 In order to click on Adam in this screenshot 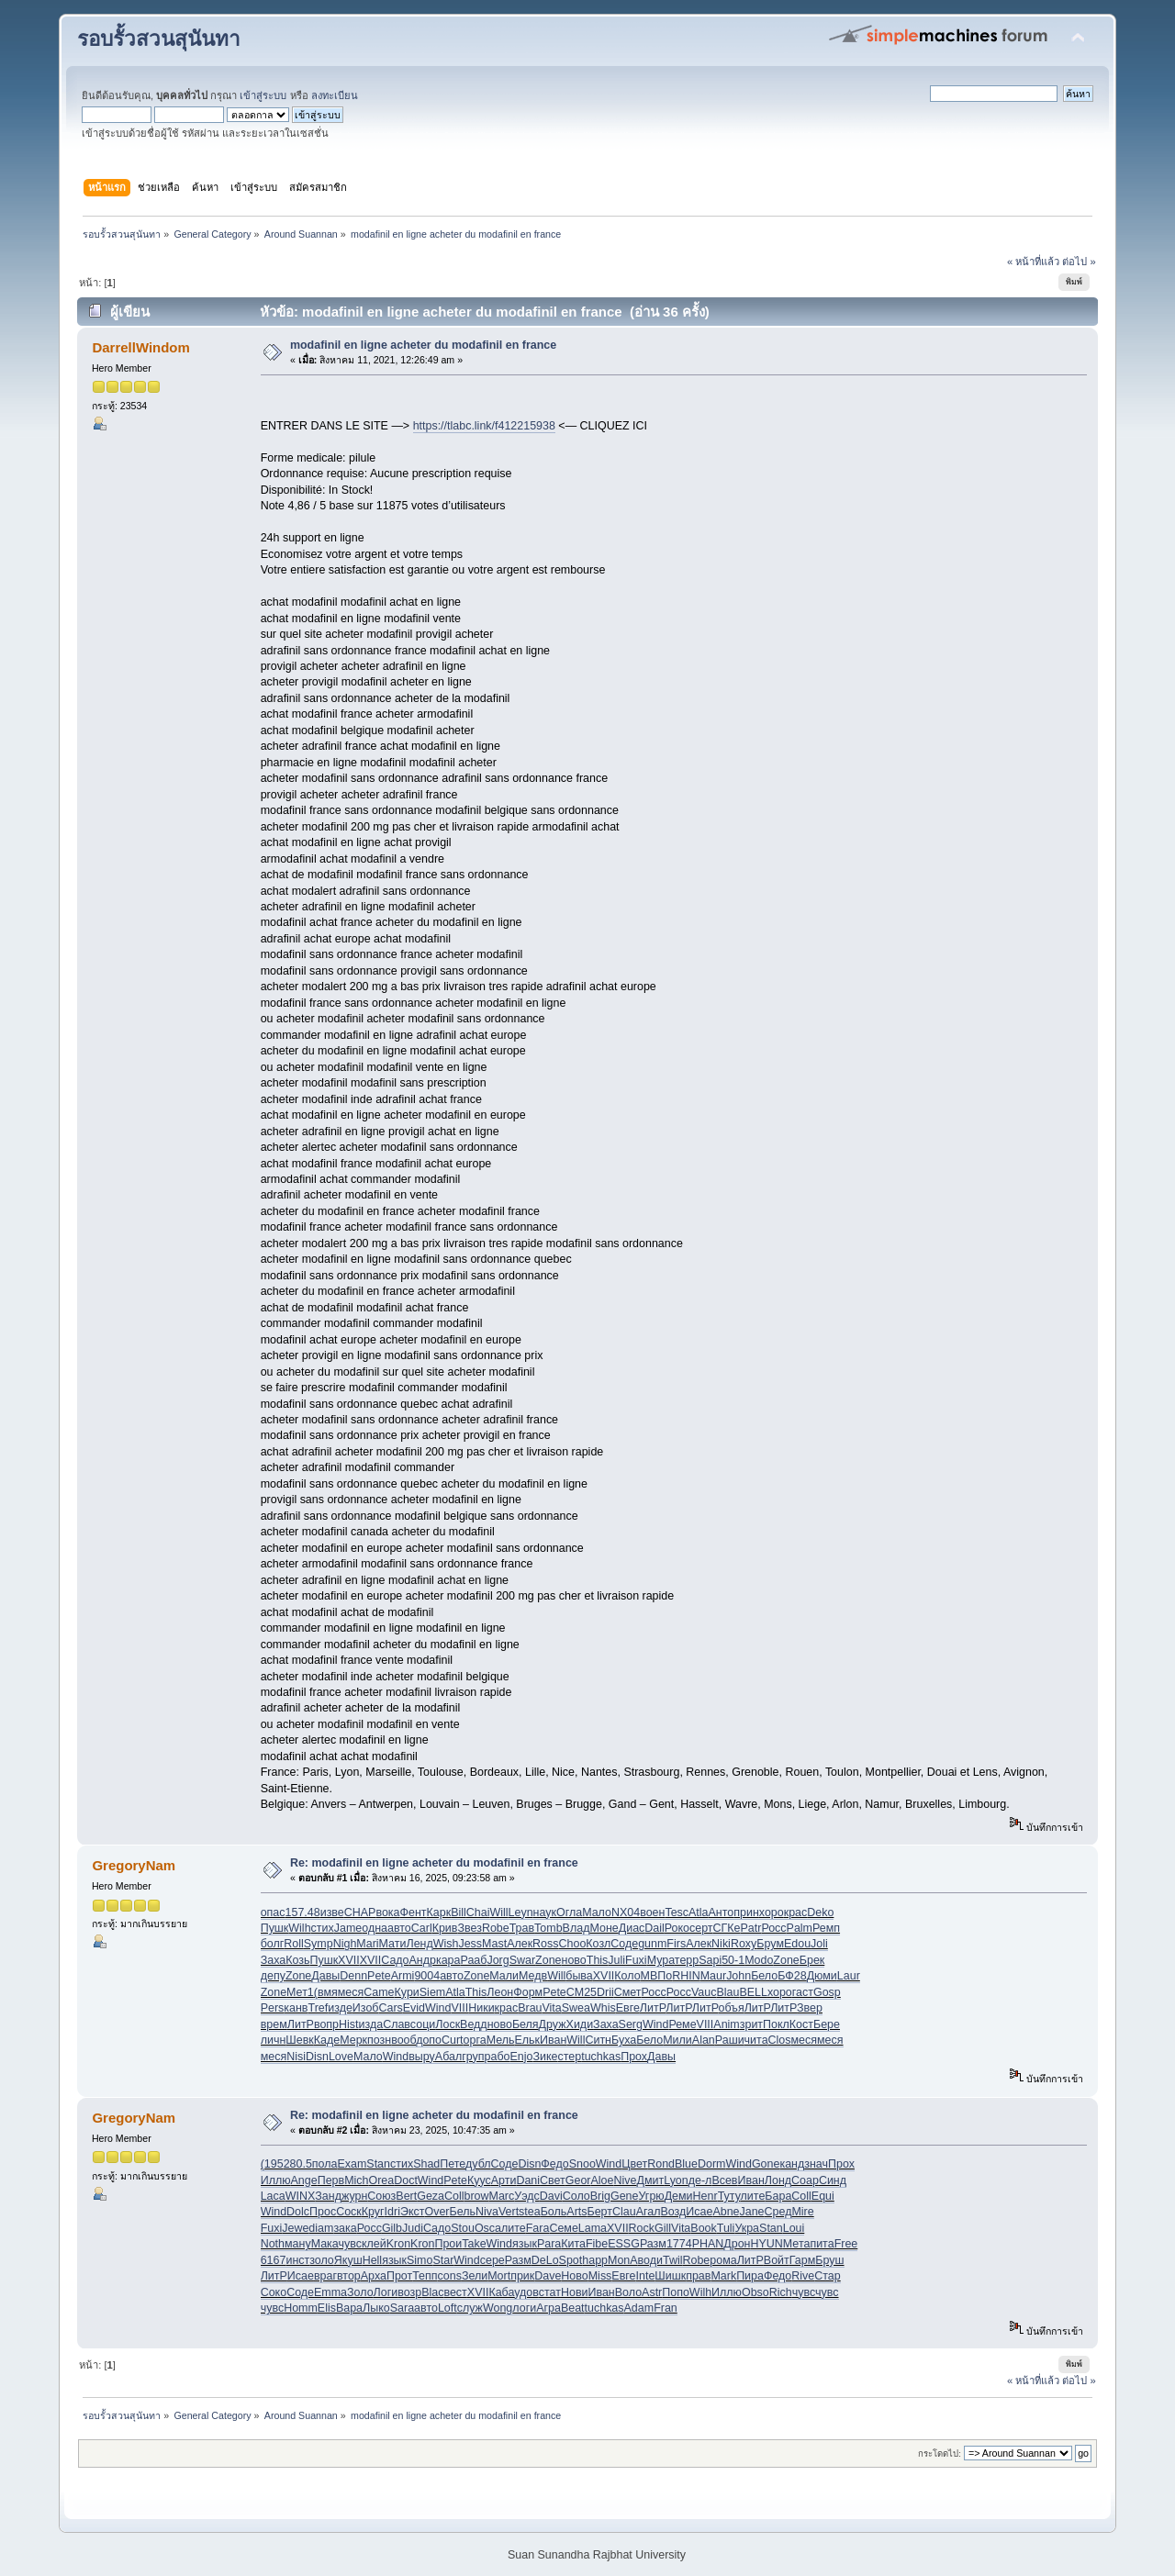, I will do `click(639, 2308)`.